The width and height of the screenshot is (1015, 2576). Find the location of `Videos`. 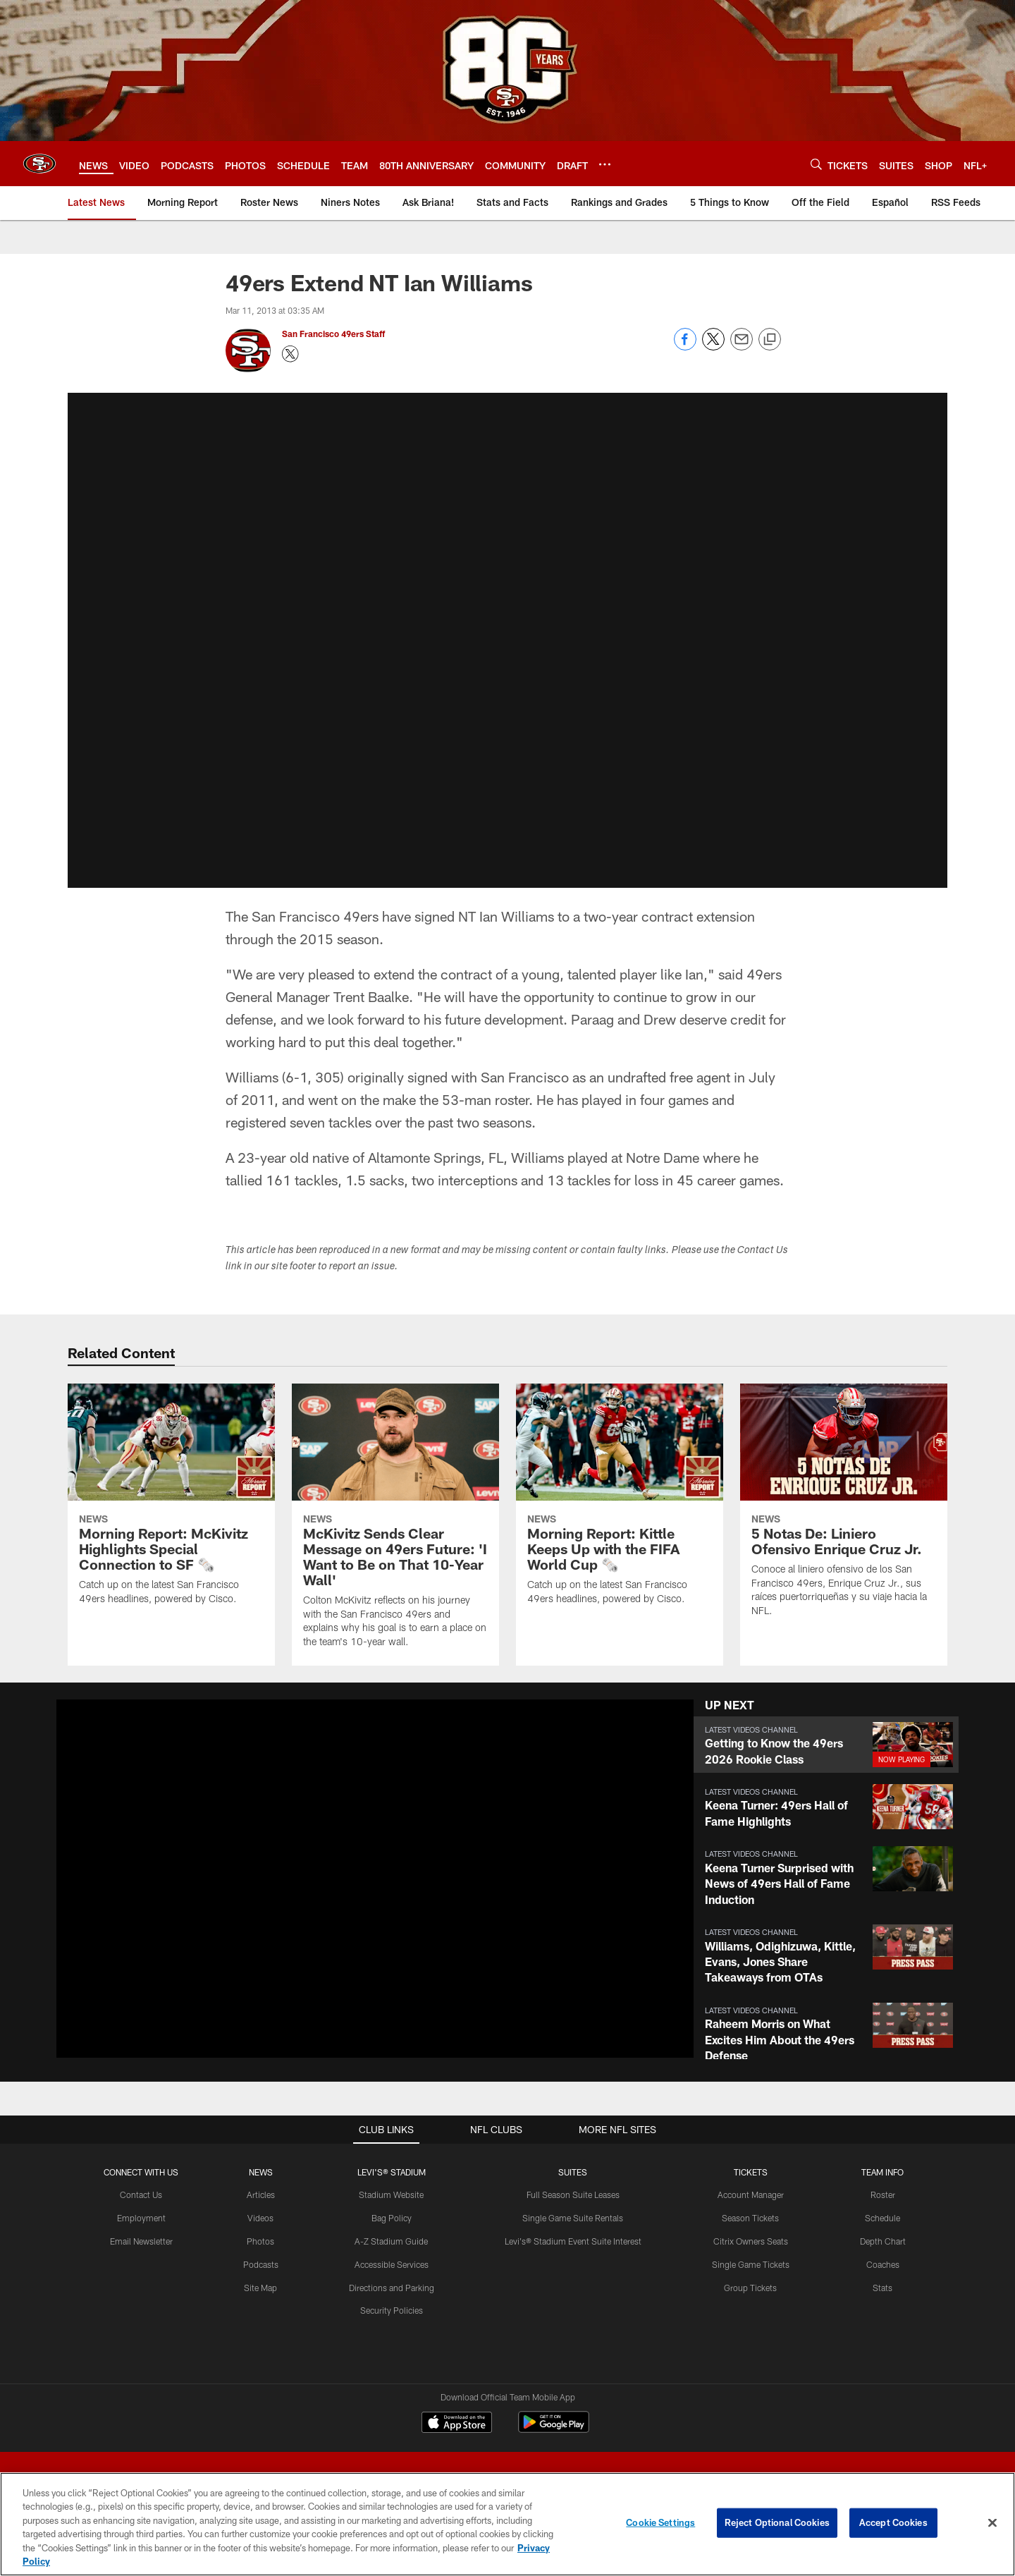

Videos is located at coordinates (260, 2218).